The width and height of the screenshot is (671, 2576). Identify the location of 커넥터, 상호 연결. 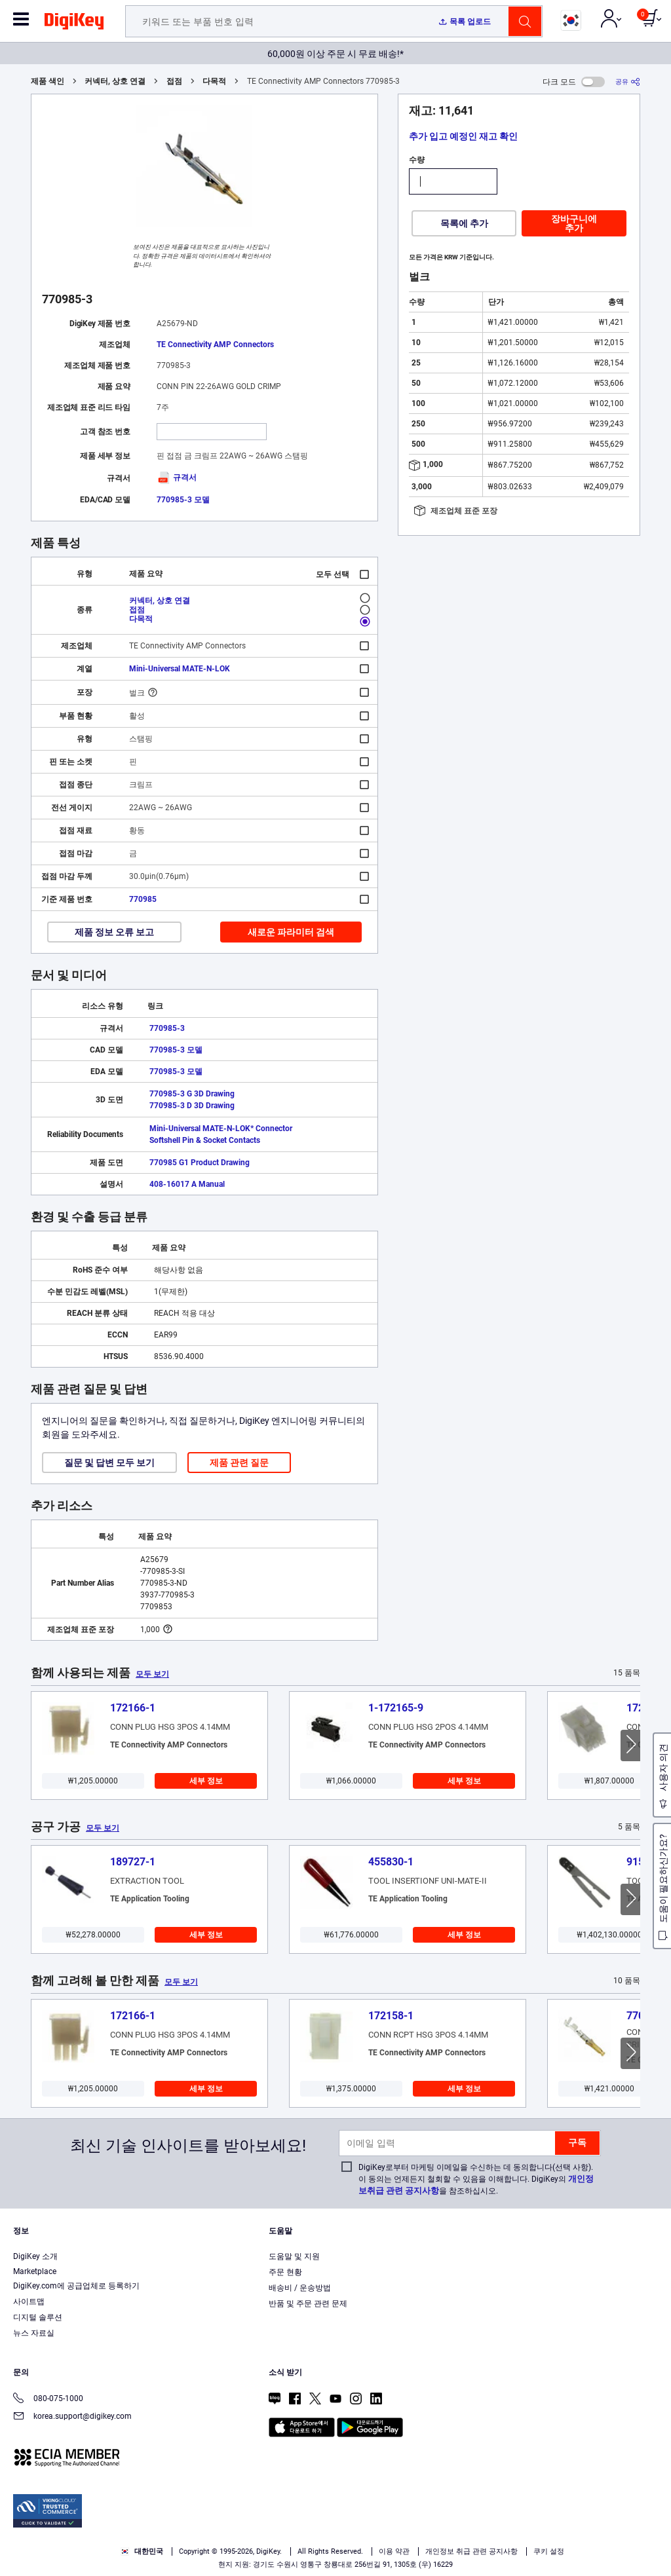
(115, 81).